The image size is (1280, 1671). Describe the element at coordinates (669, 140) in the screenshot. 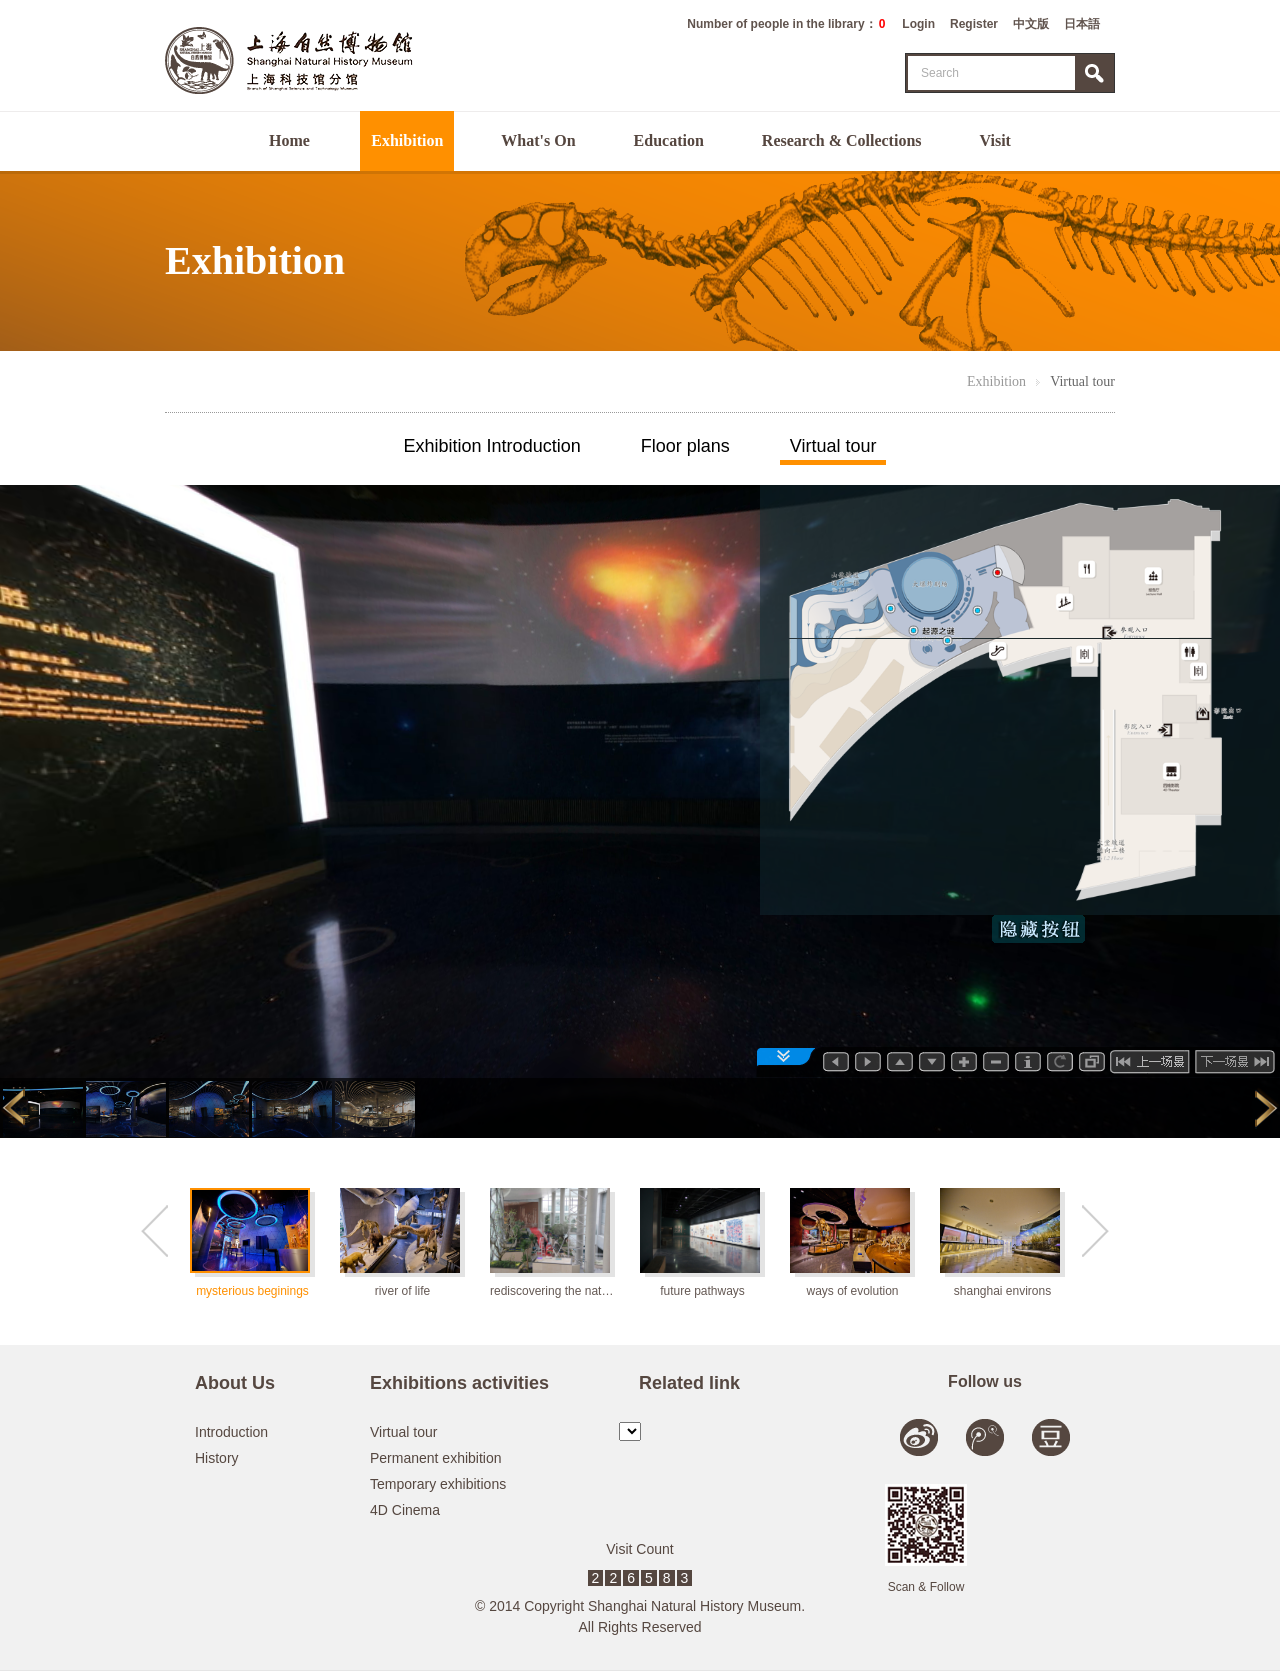

I see `Education` at that location.